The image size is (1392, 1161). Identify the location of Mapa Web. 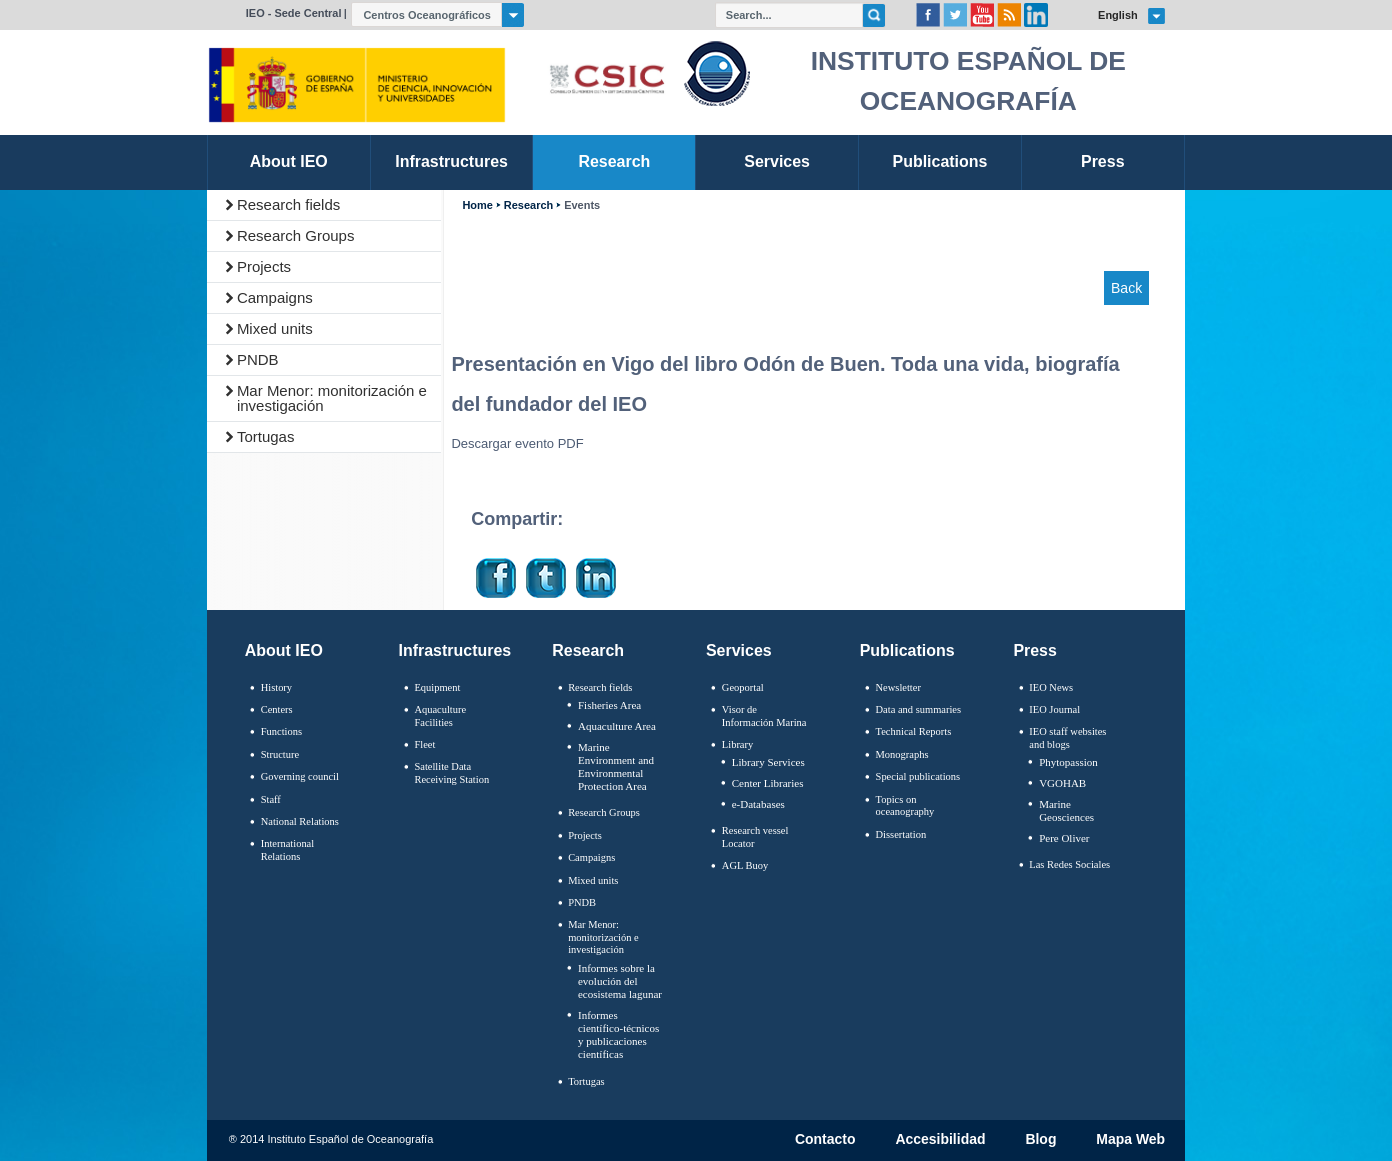
(1130, 1140).